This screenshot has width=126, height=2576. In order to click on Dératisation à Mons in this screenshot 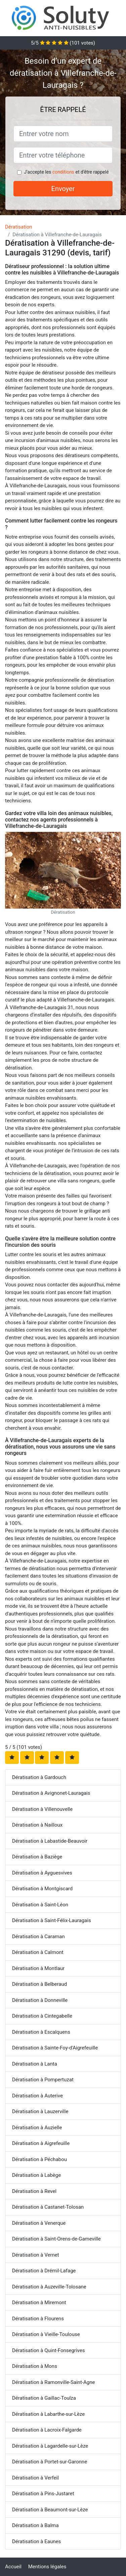, I will do `click(34, 2366)`.